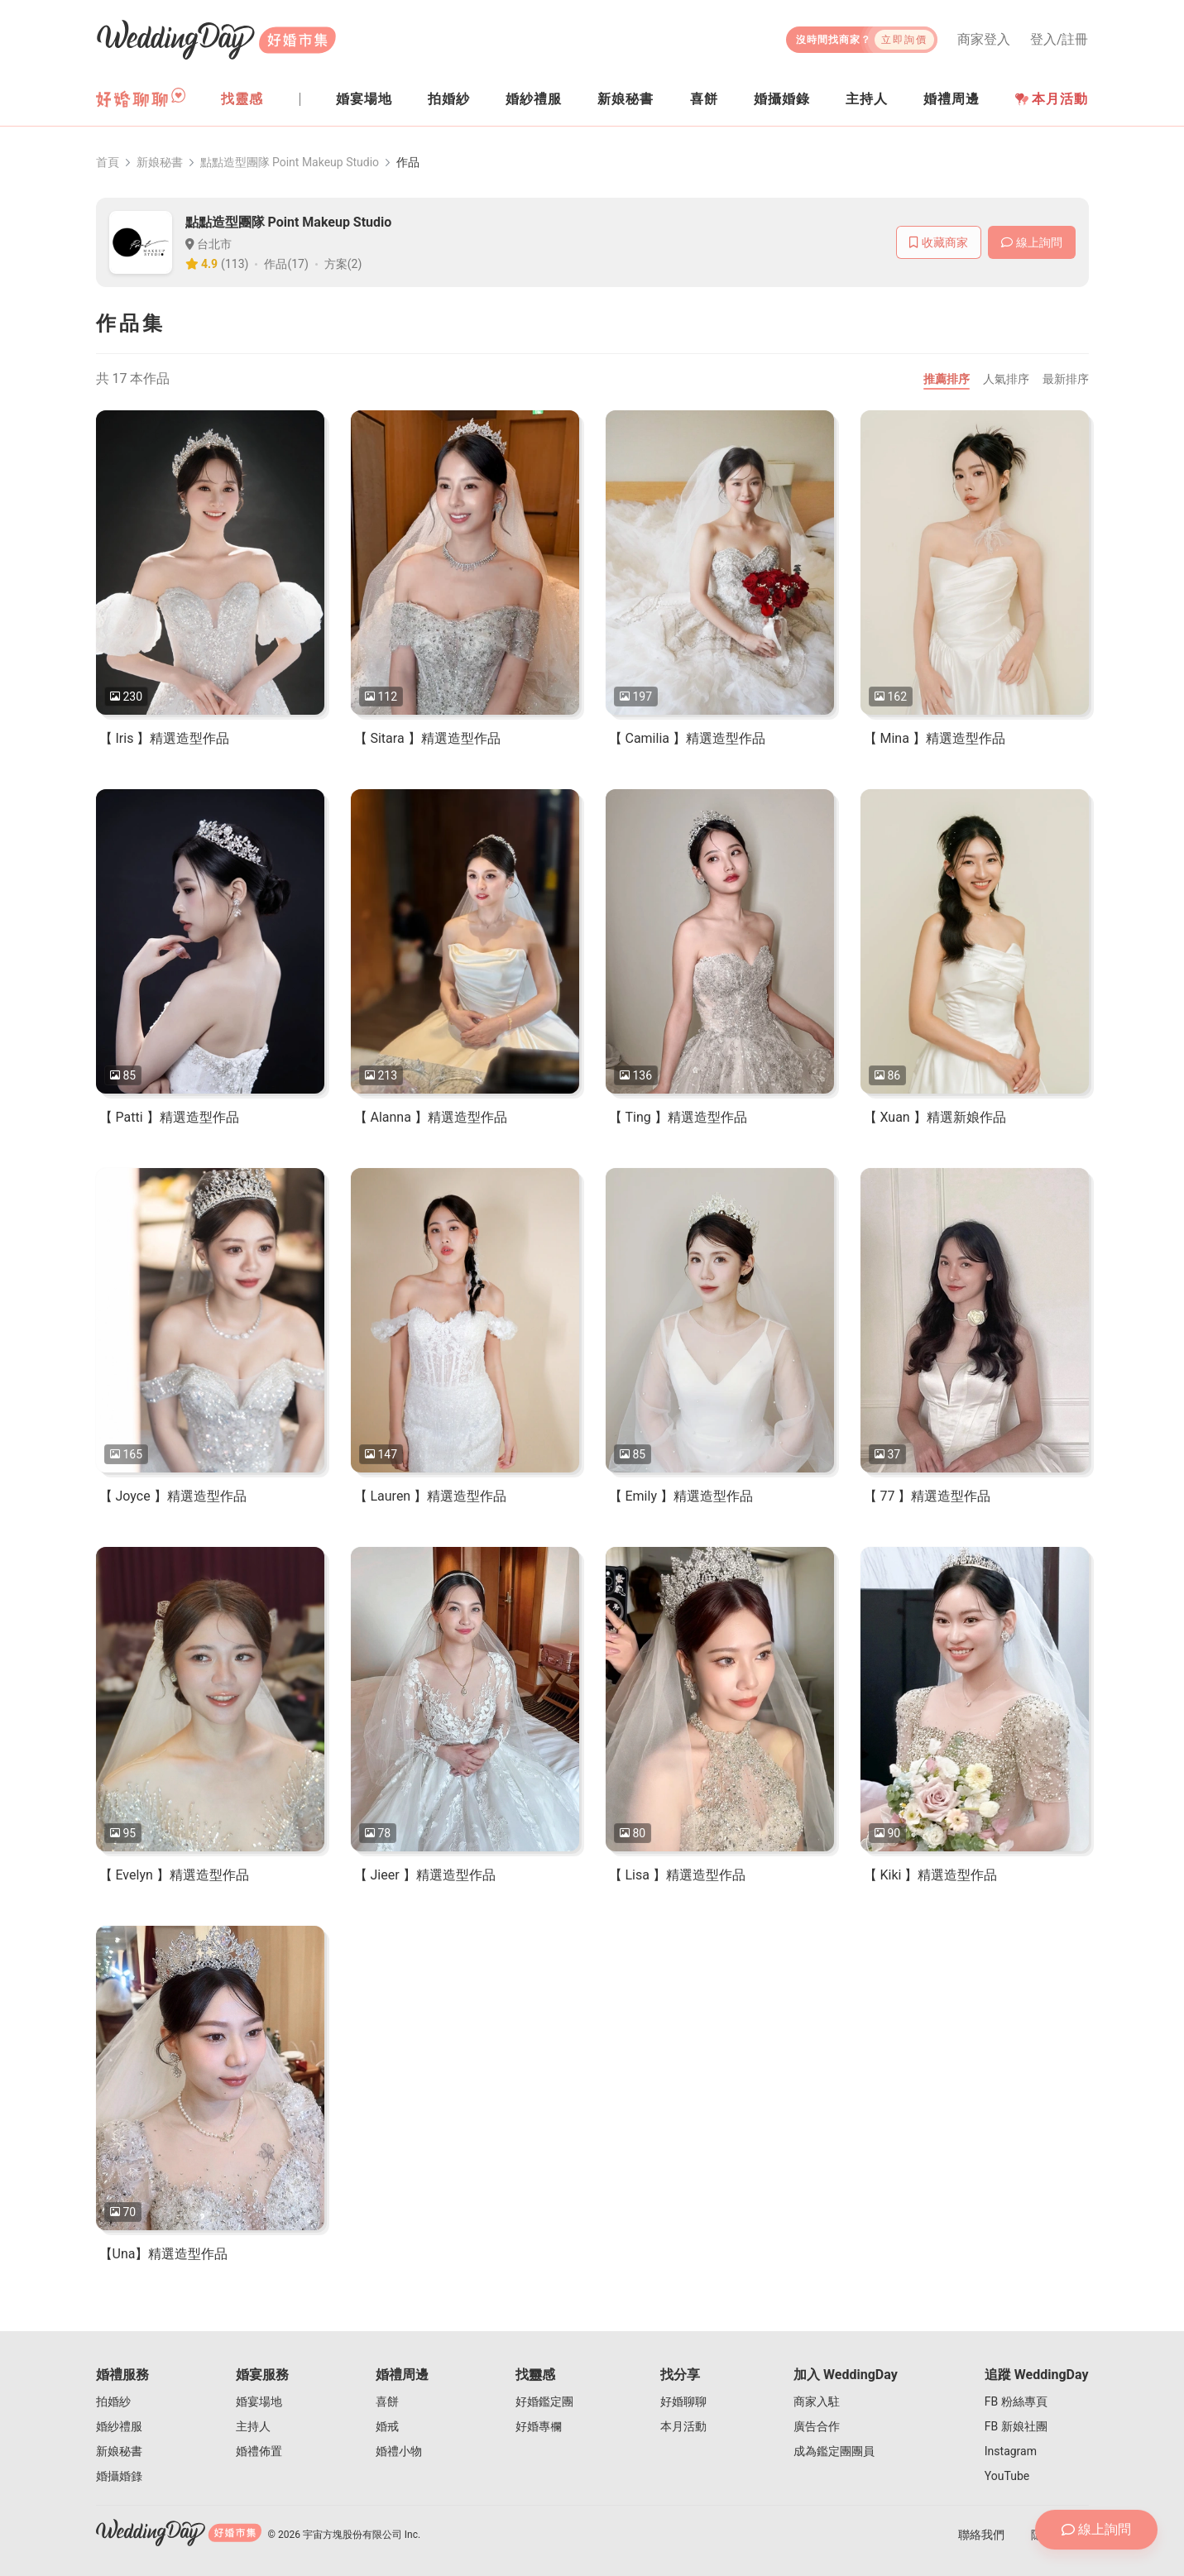 The height and width of the screenshot is (2576, 1184). What do you see at coordinates (387, 2401) in the screenshot?
I see `喜餅` at bounding box center [387, 2401].